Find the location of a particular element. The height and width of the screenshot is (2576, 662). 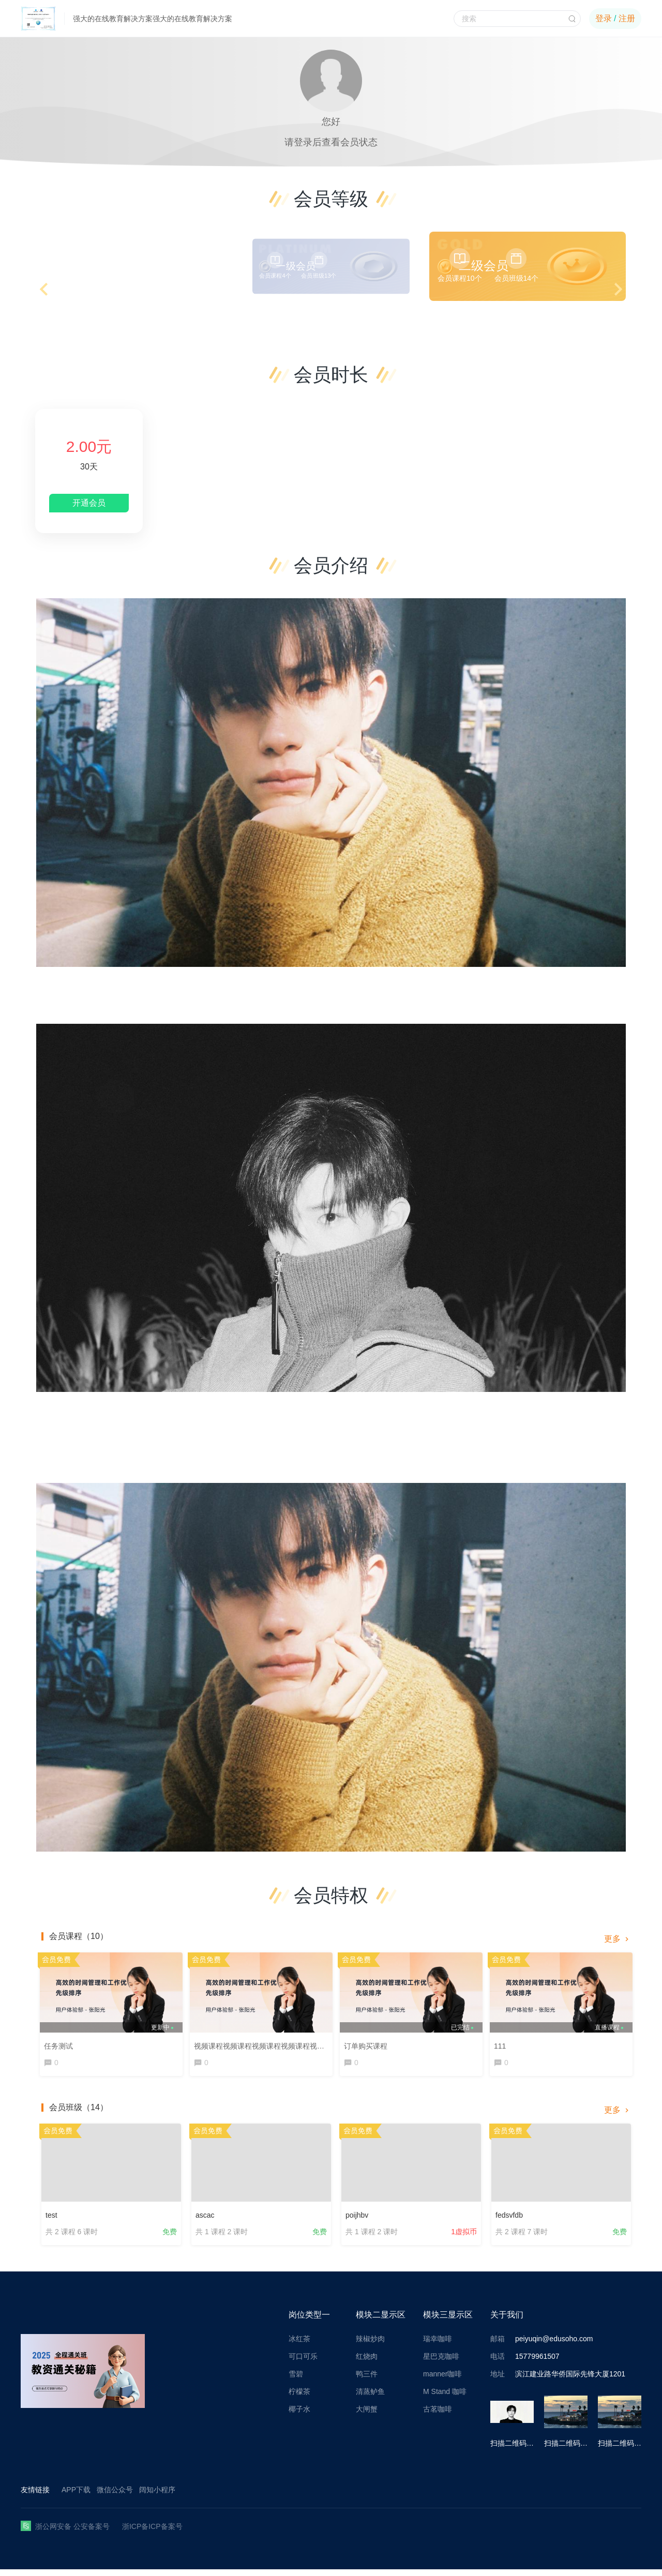

大闸蟹 is located at coordinates (367, 2416).